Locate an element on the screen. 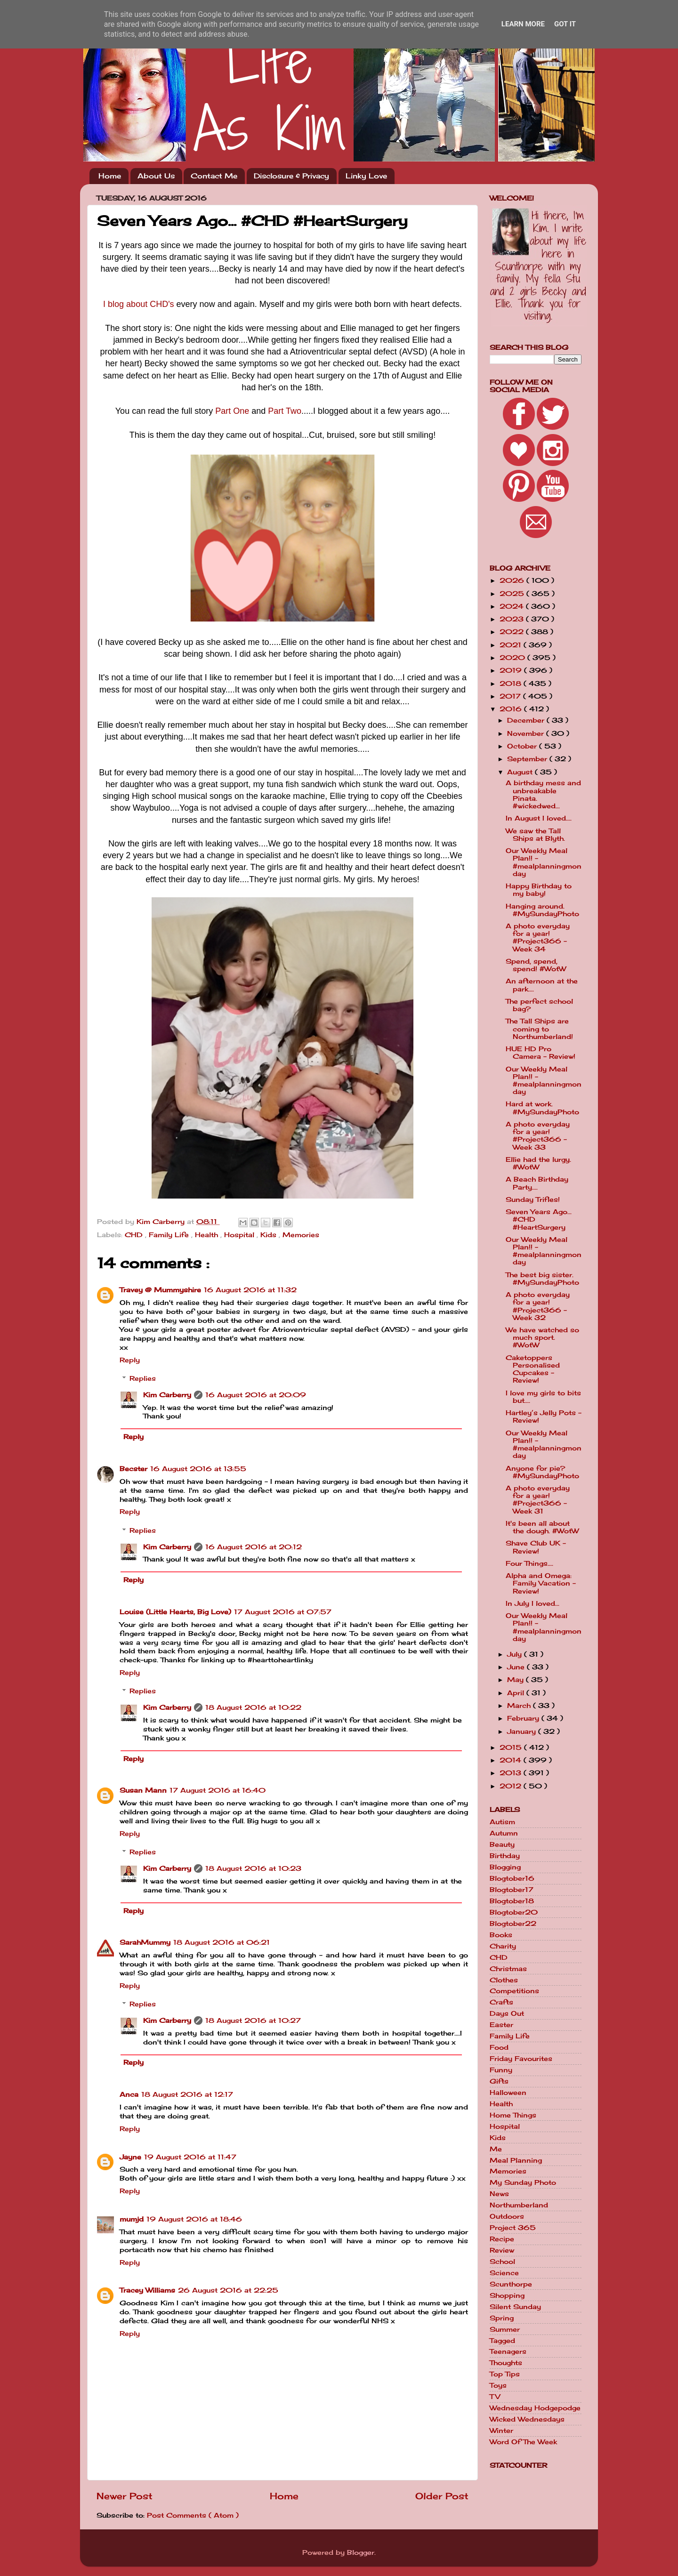 The width and height of the screenshot is (678, 2576). Sunday Trifles! is located at coordinates (533, 1199).